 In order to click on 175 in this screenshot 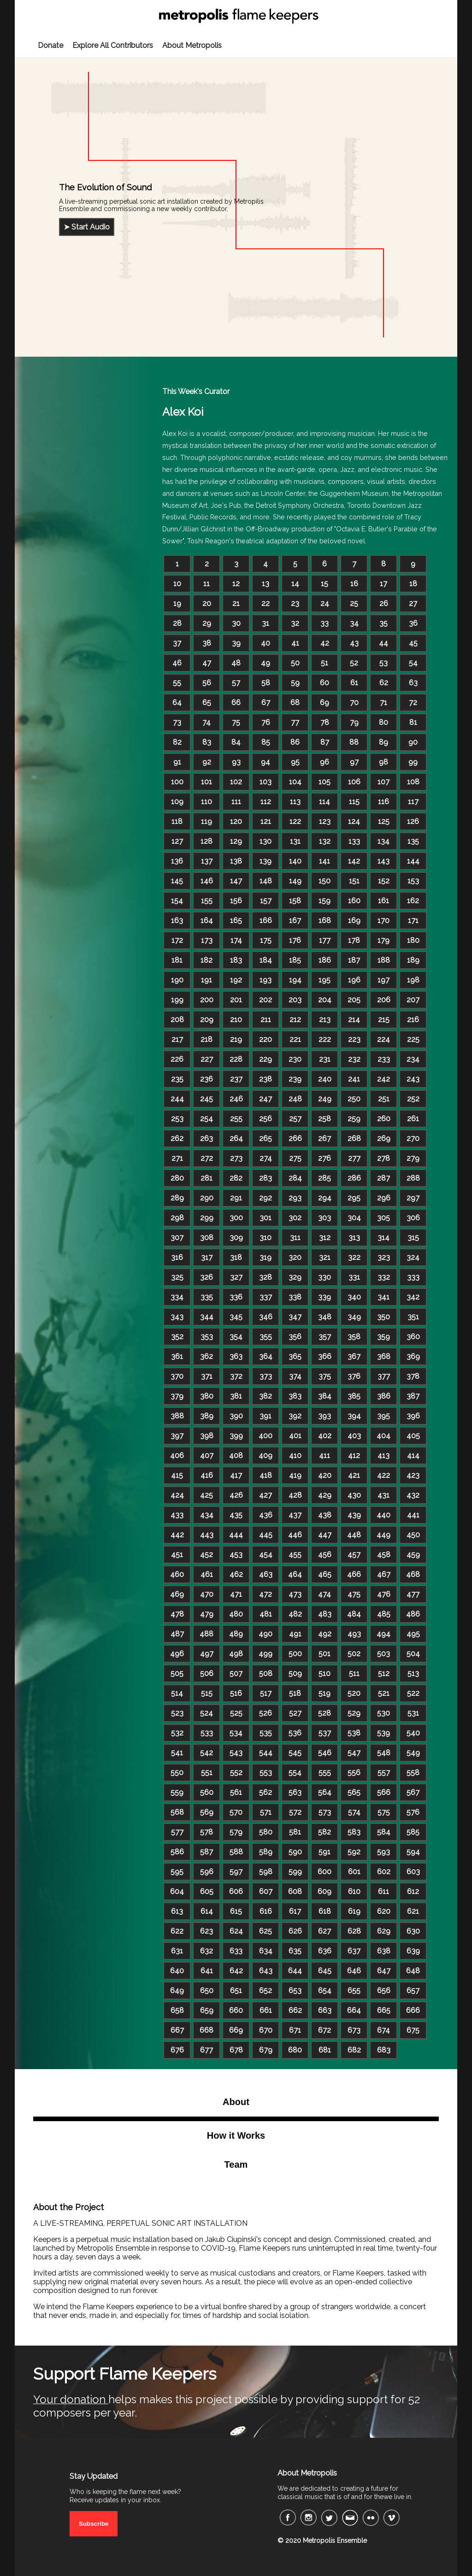, I will do `click(265, 940)`.